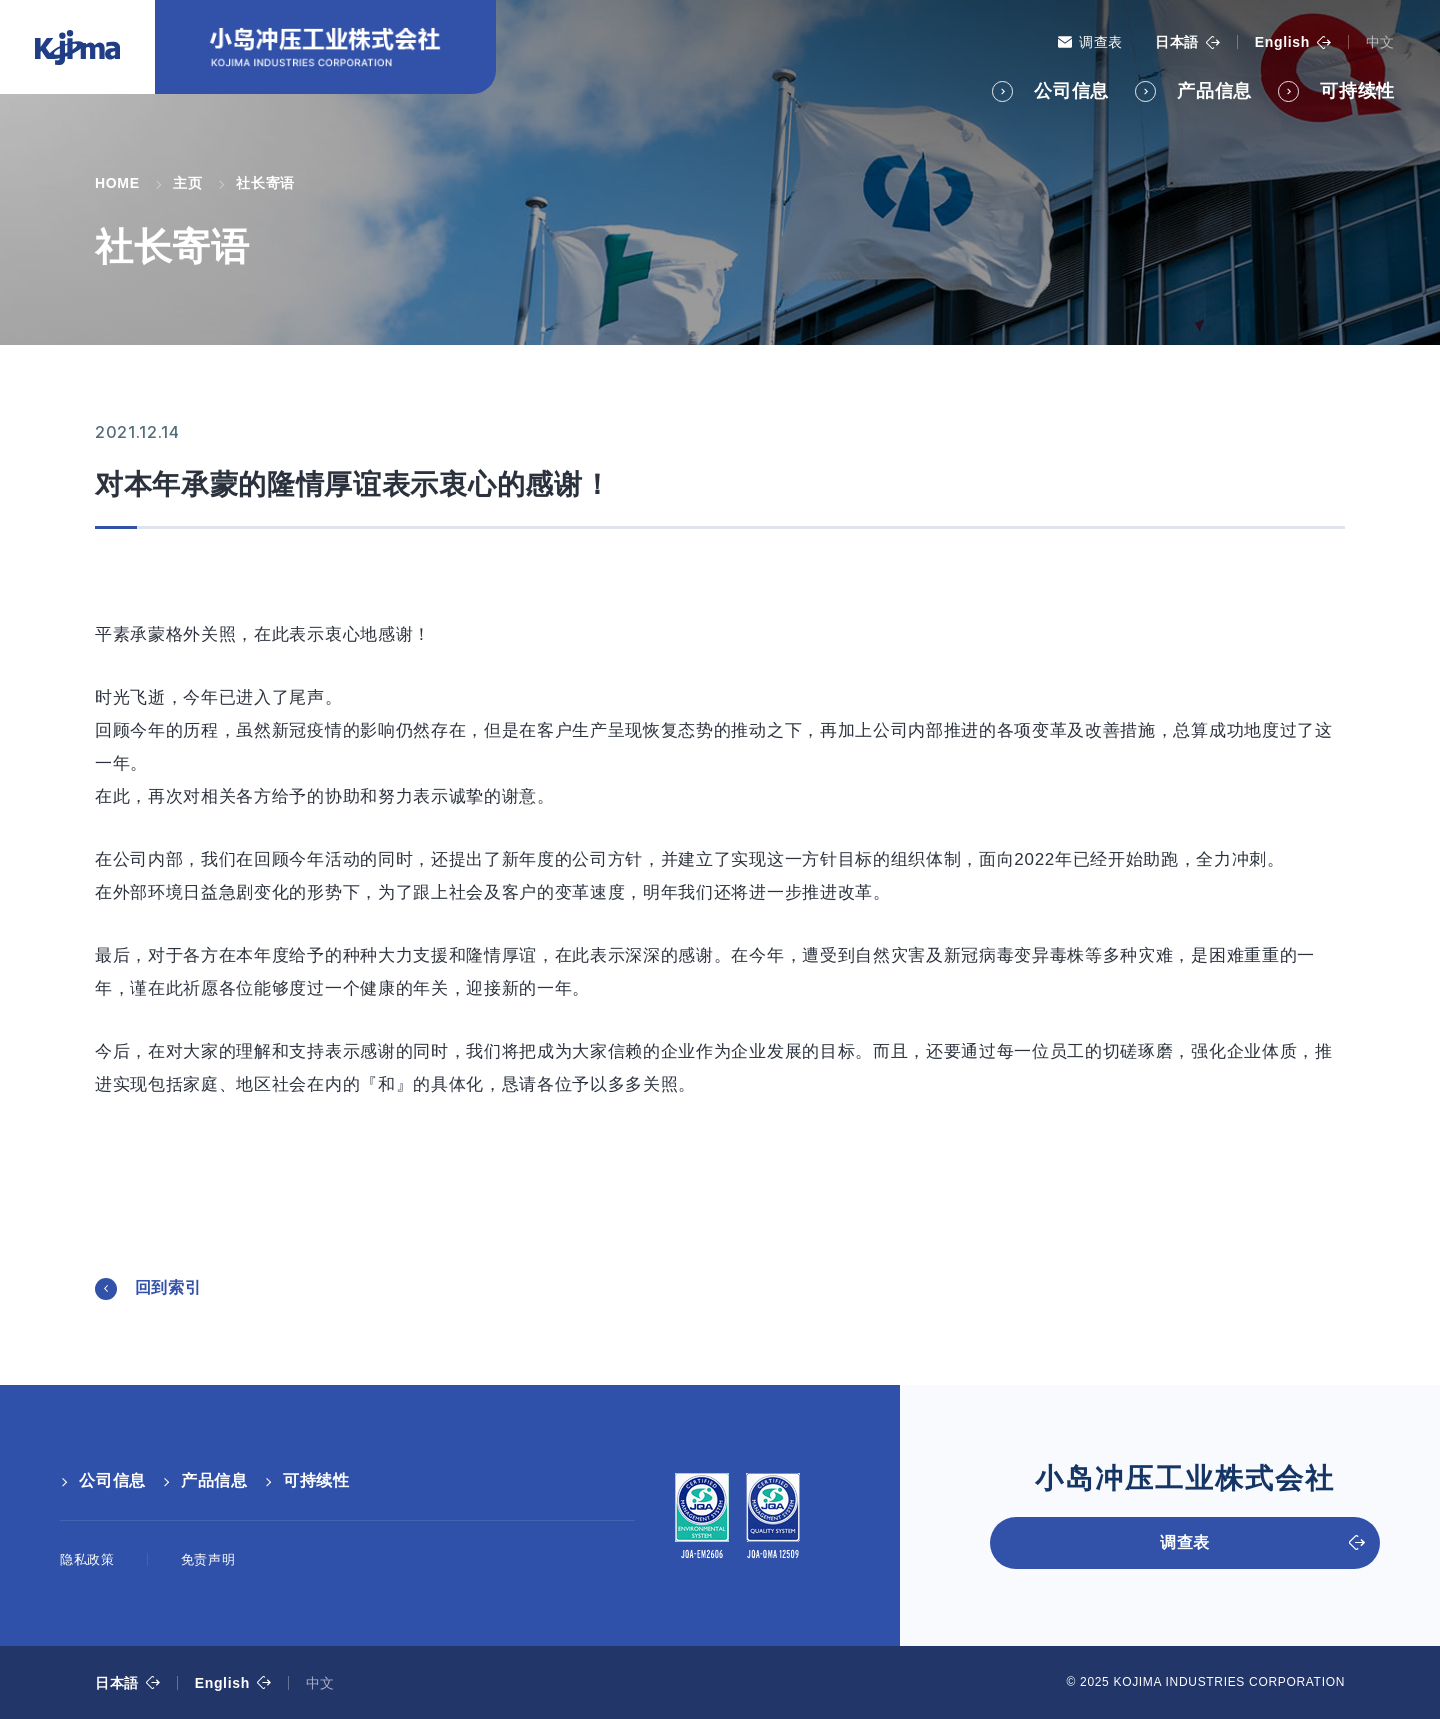 The width and height of the screenshot is (1440, 1719). What do you see at coordinates (208, 1559) in the screenshot?
I see `免责声明` at bounding box center [208, 1559].